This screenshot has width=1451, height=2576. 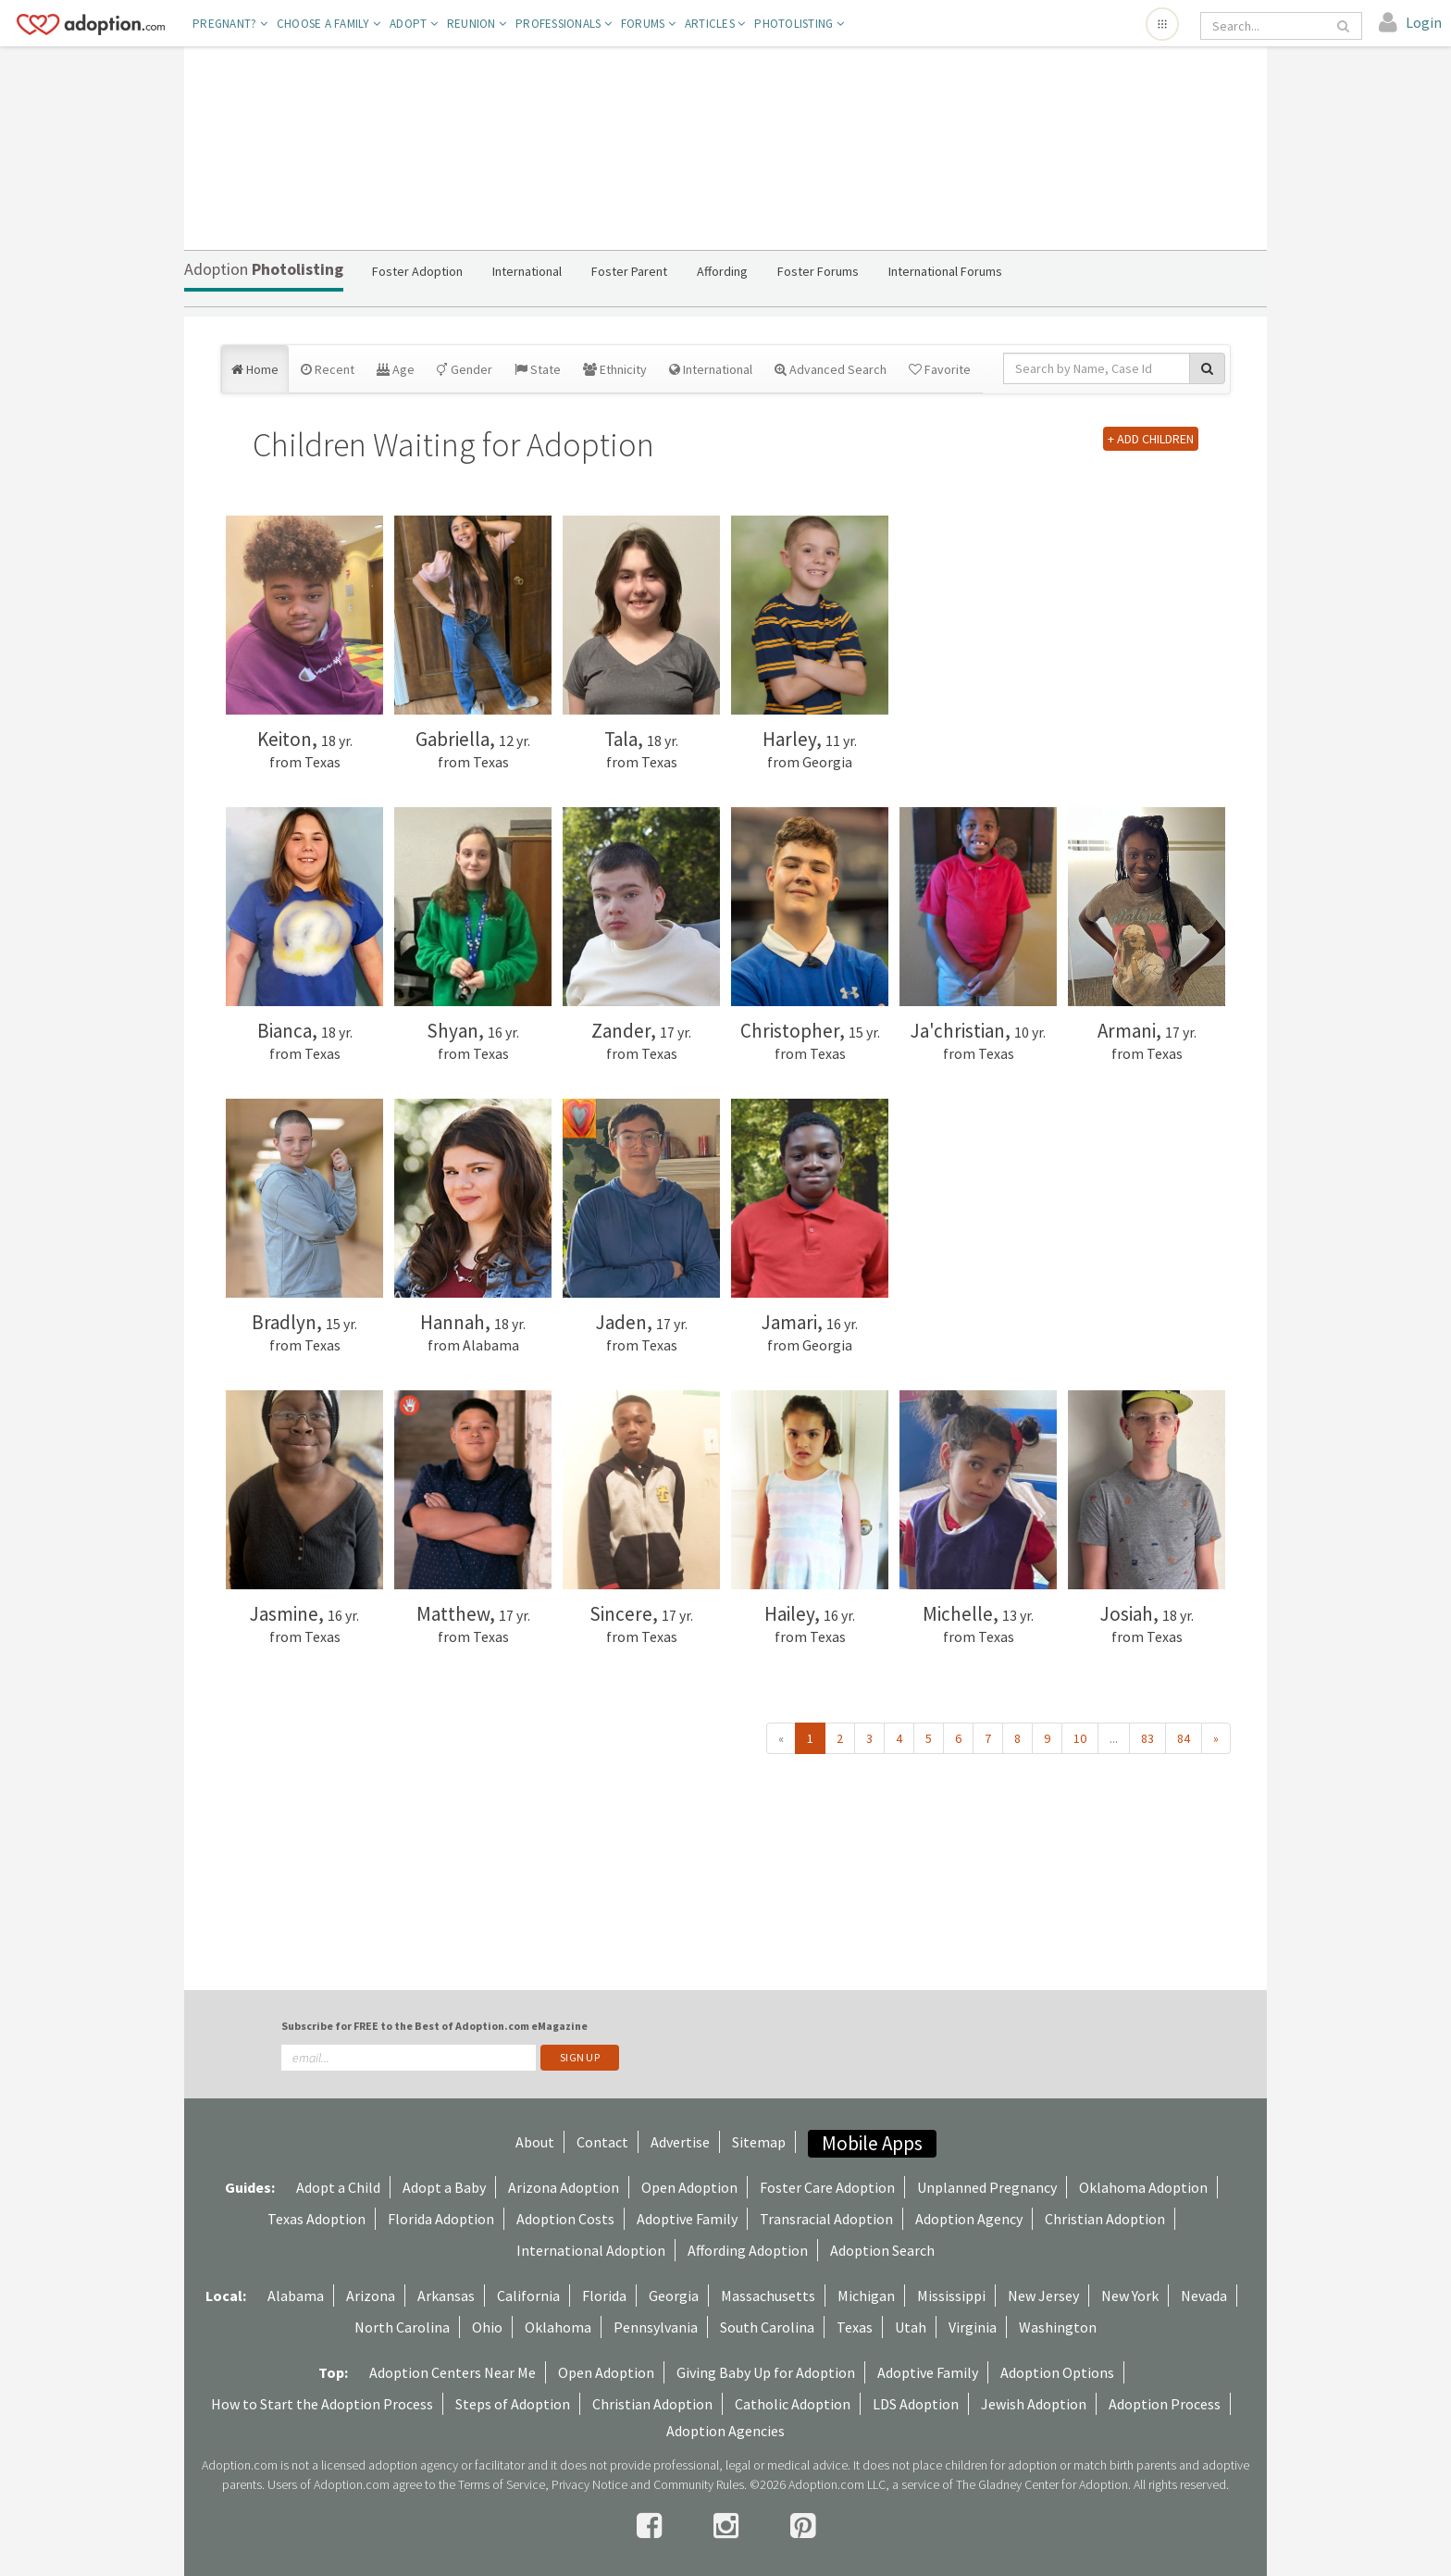 What do you see at coordinates (1105, 2218) in the screenshot?
I see `Christian Adoption` at bounding box center [1105, 2218].